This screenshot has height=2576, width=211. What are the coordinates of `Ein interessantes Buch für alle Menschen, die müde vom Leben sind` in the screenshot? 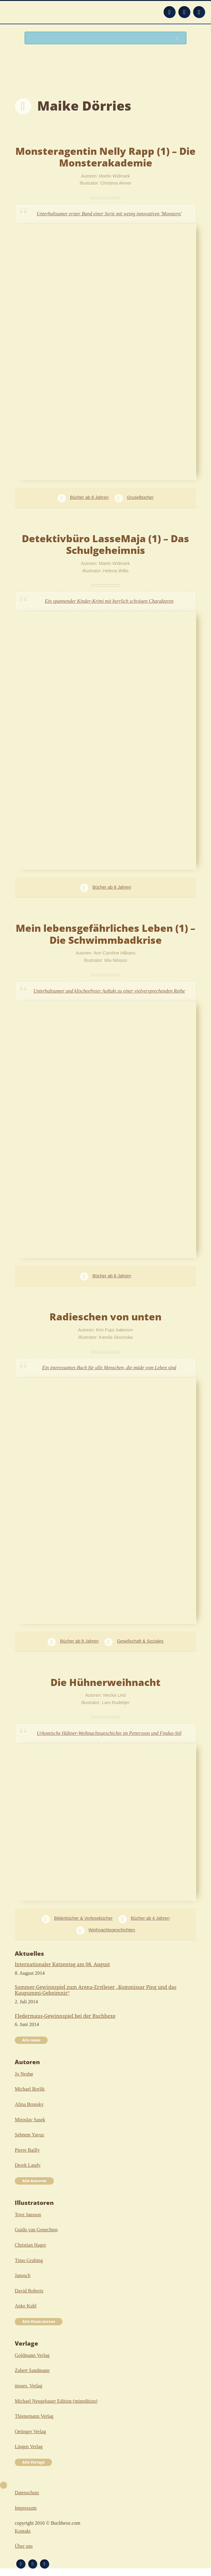 It's located at (109, 1367).